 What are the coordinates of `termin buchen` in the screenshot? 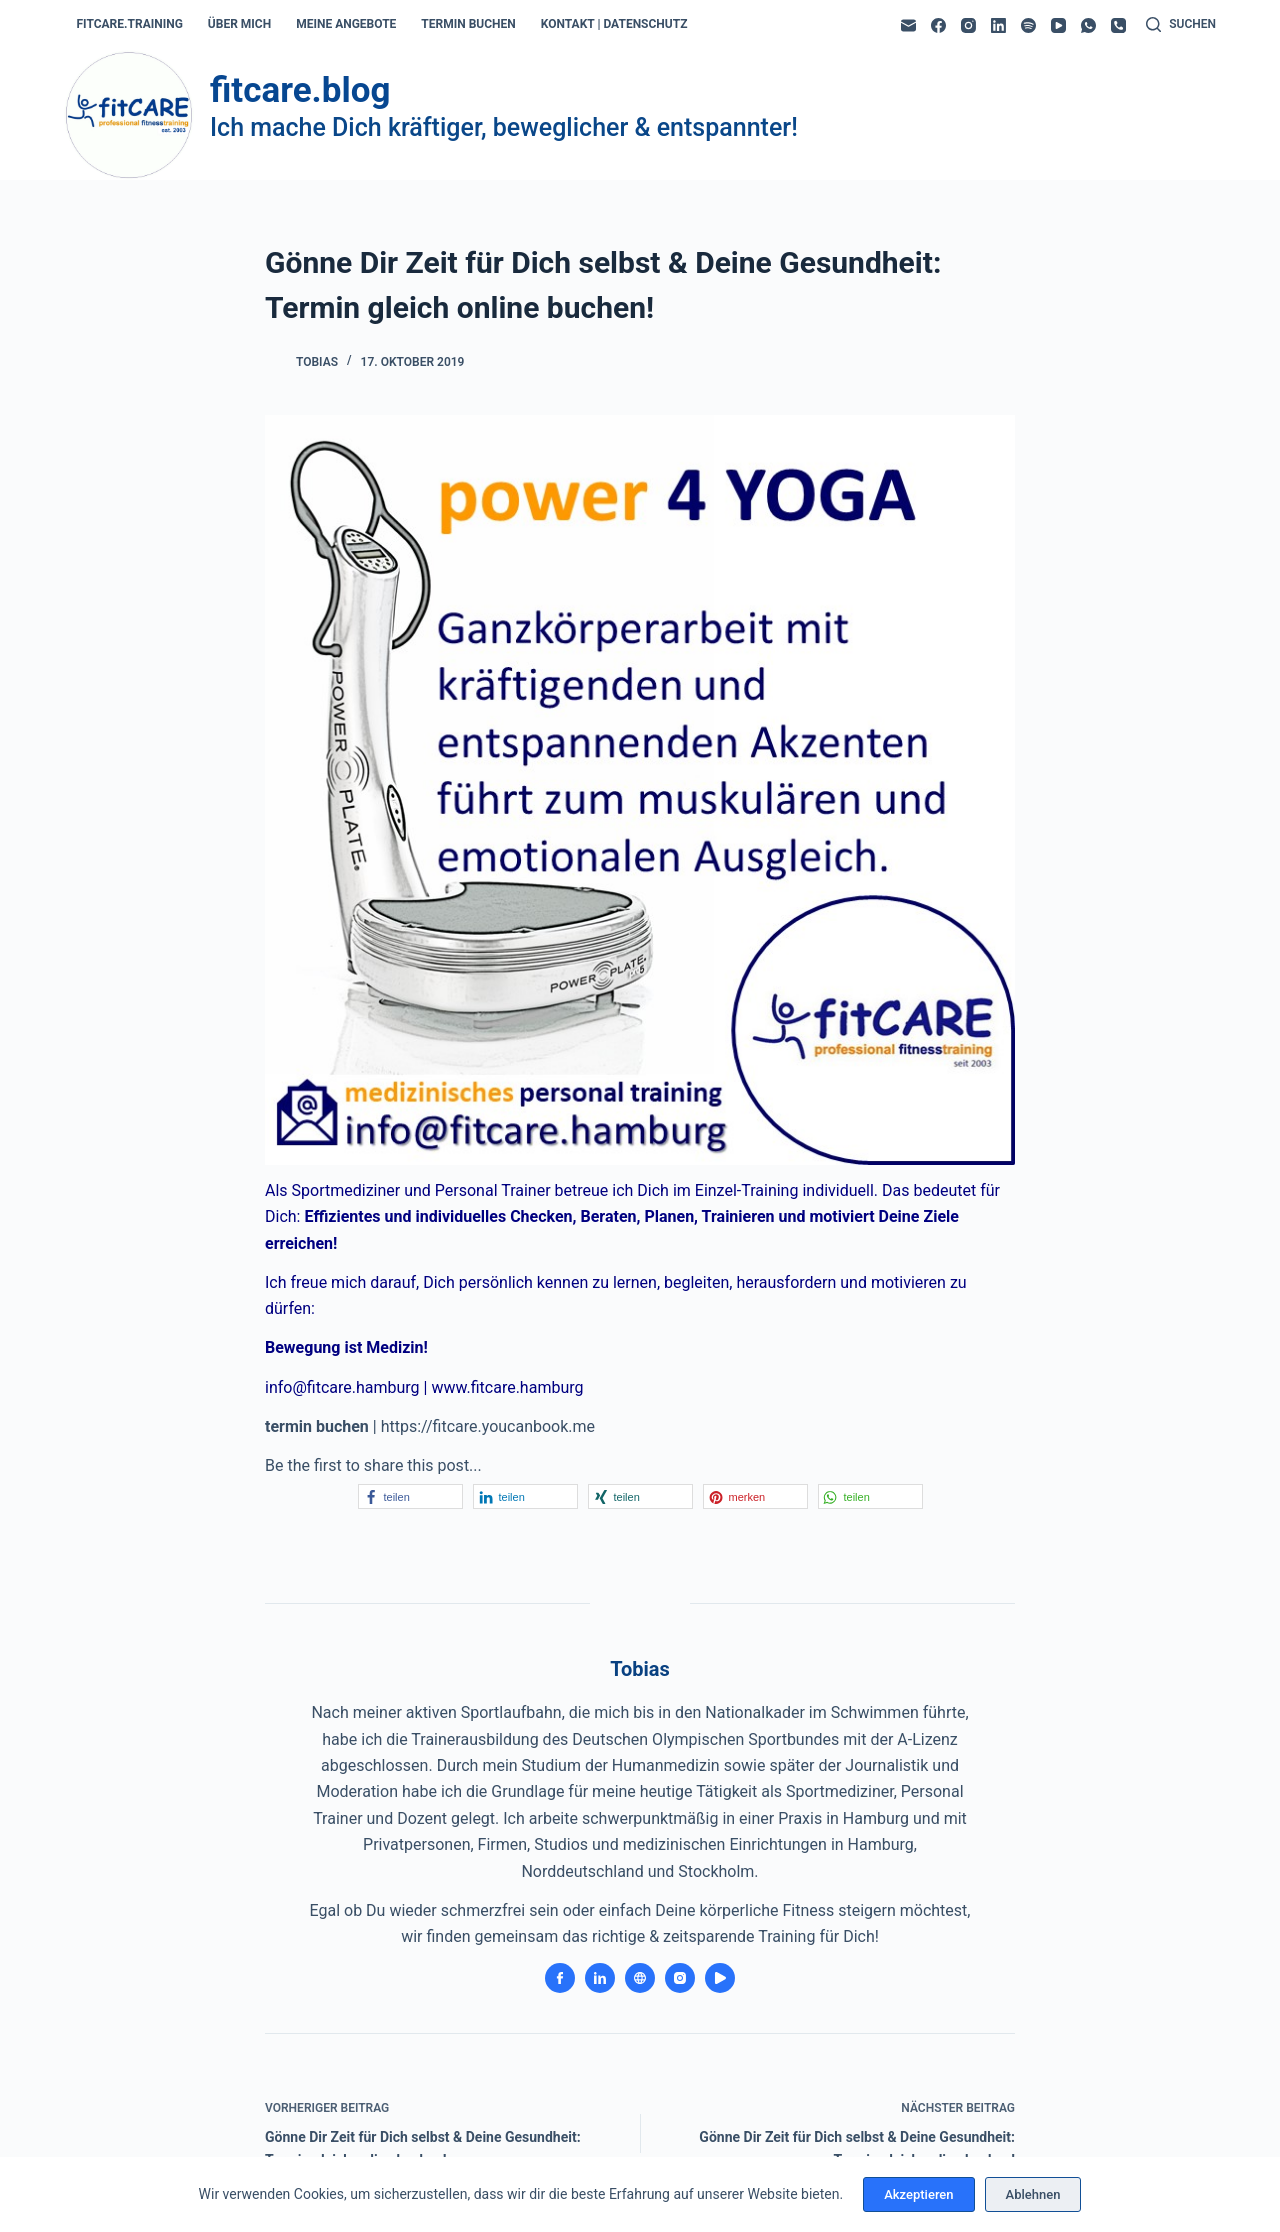 It's located at (468, 24).